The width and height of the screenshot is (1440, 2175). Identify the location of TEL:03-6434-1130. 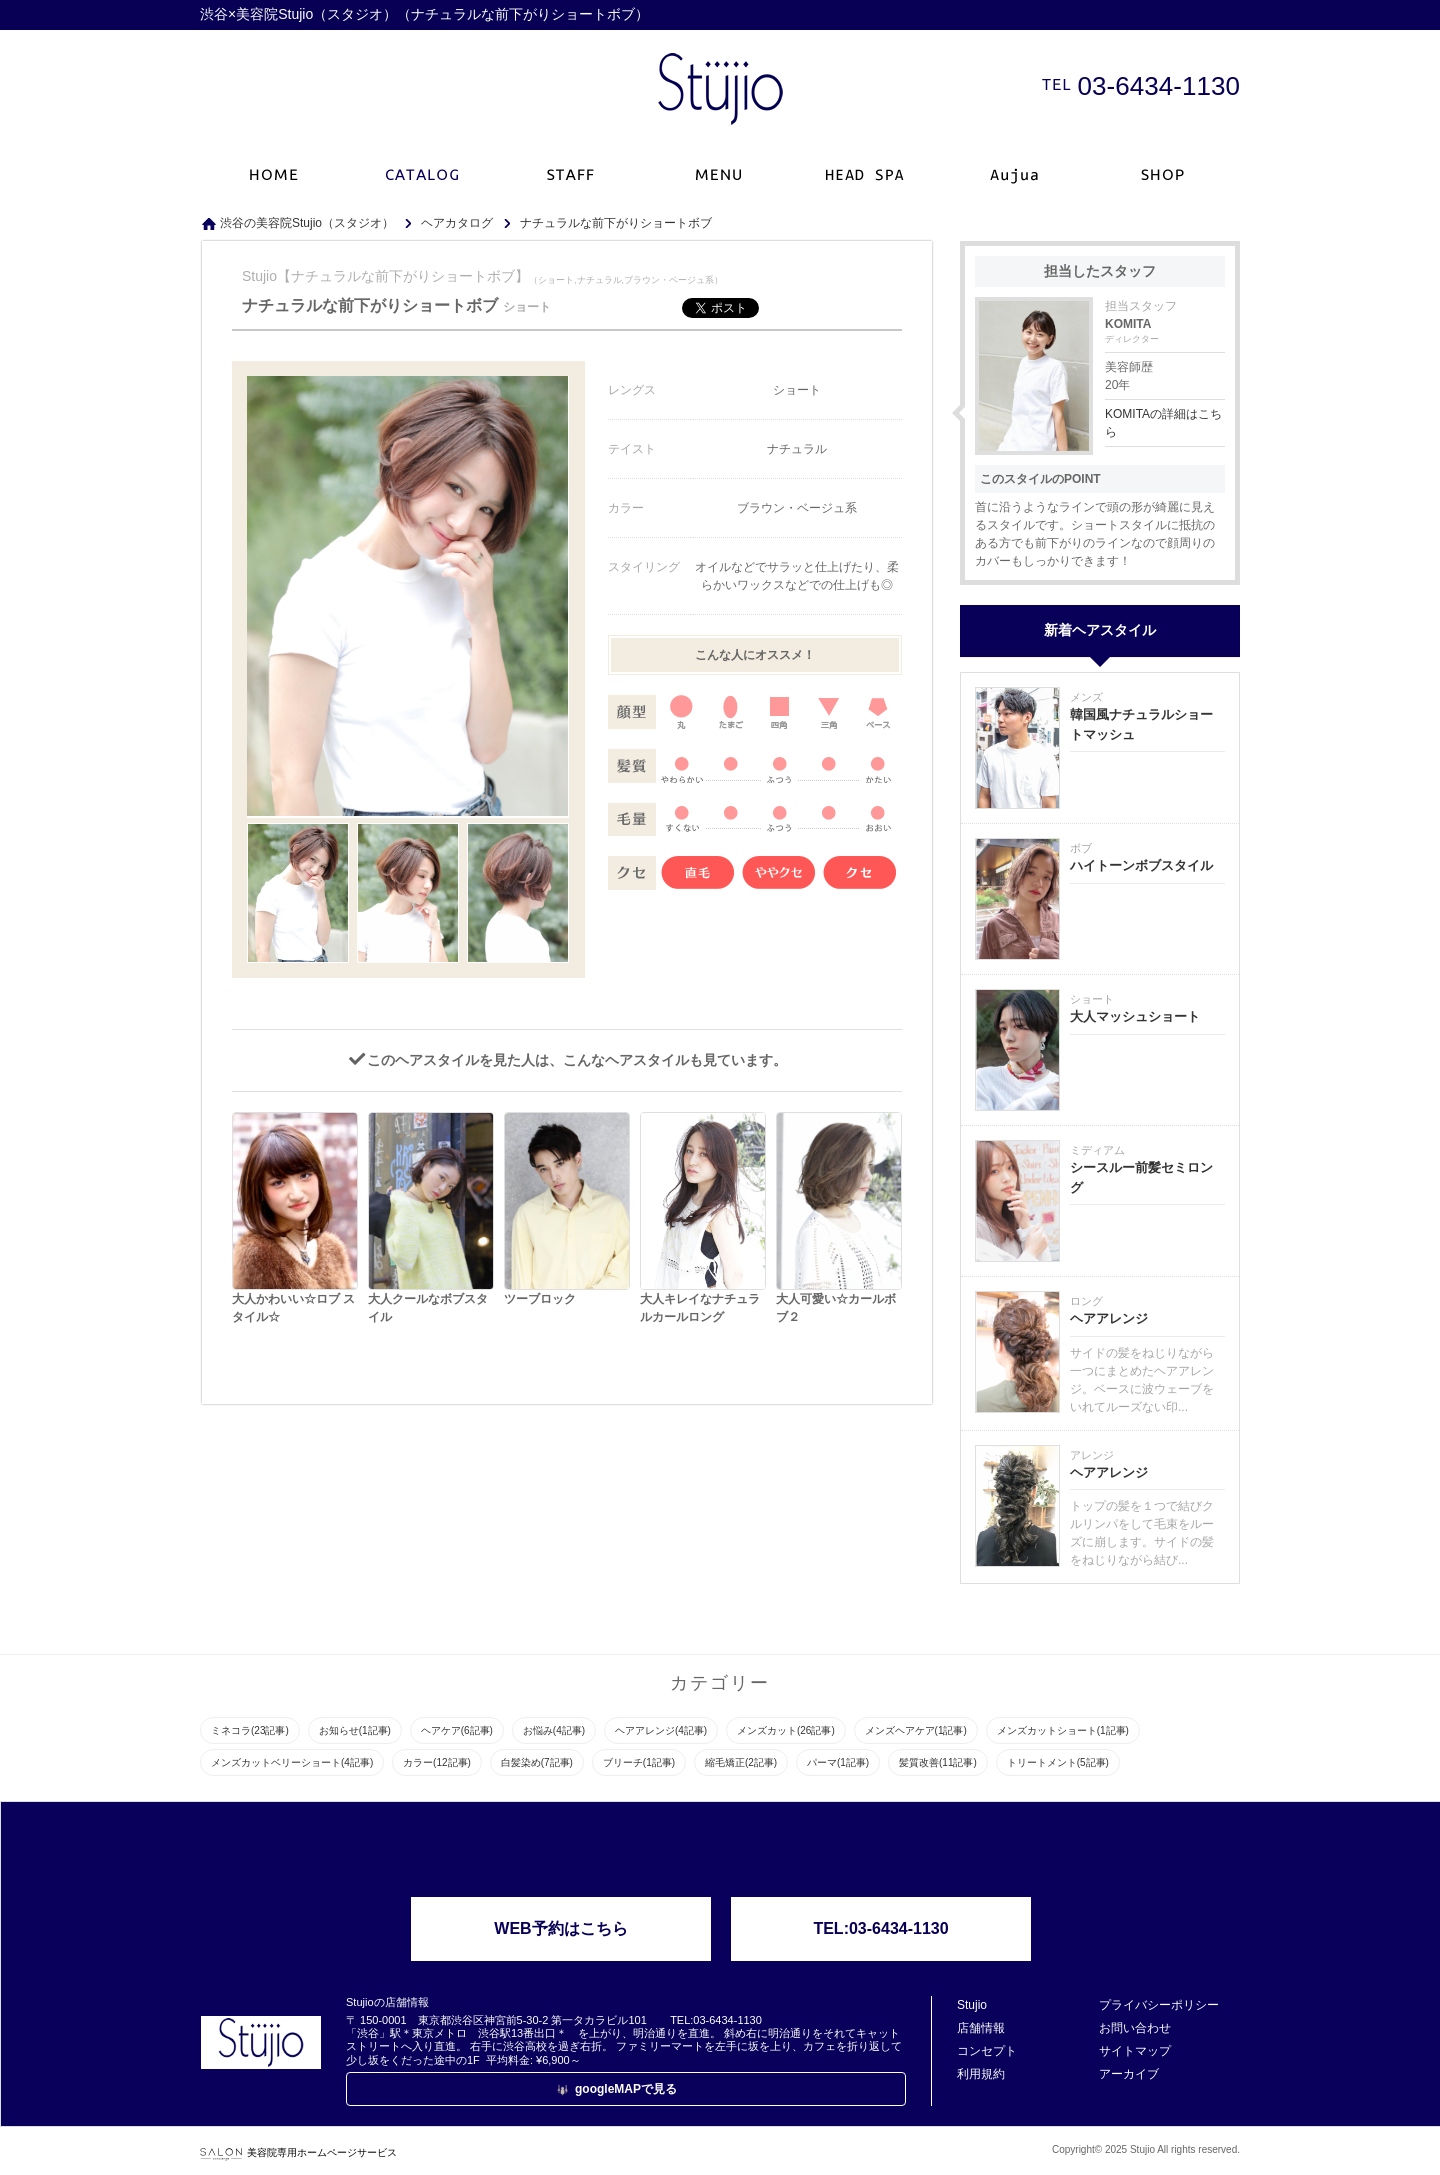
(880, 1928).